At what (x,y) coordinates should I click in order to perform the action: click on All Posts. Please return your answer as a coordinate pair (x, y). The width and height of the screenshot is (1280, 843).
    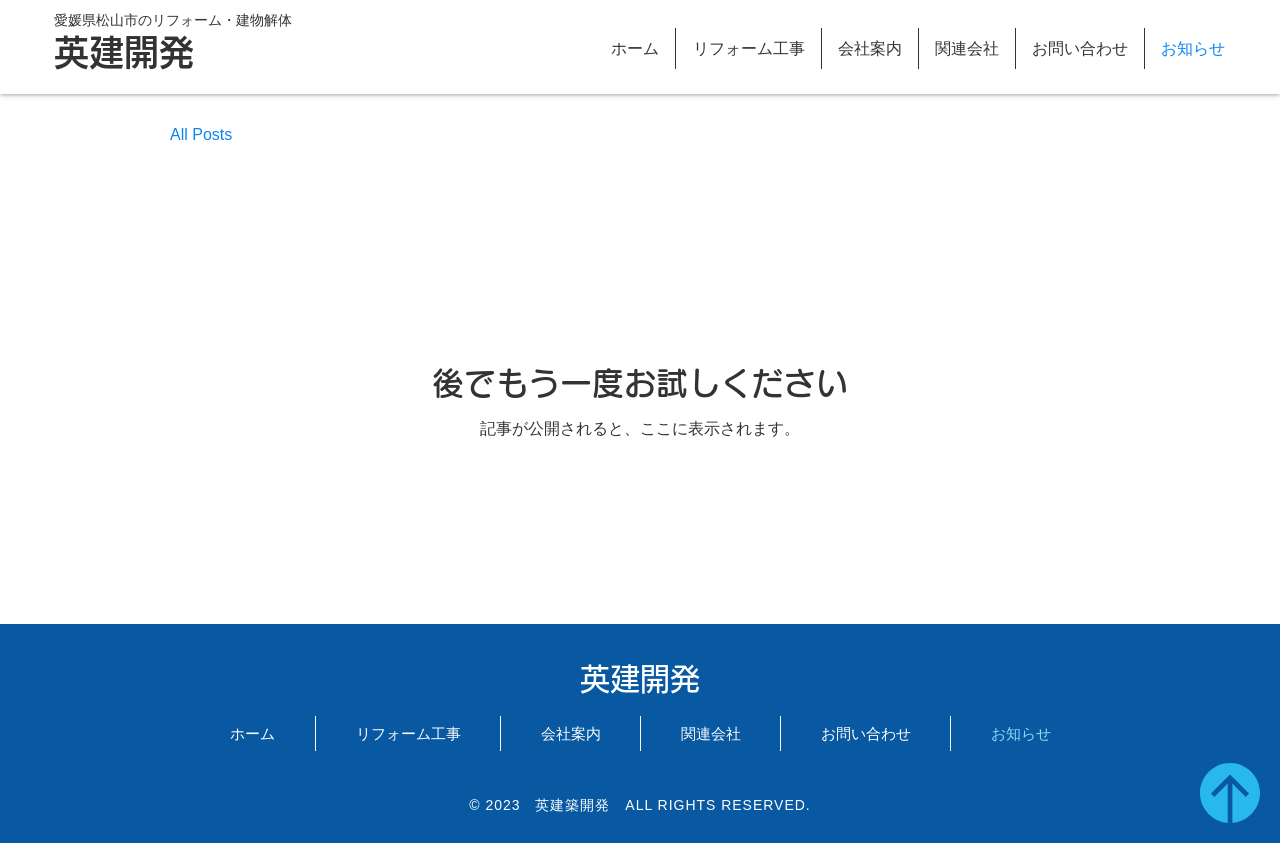
    Looking at the image, I should click on (201, 134).